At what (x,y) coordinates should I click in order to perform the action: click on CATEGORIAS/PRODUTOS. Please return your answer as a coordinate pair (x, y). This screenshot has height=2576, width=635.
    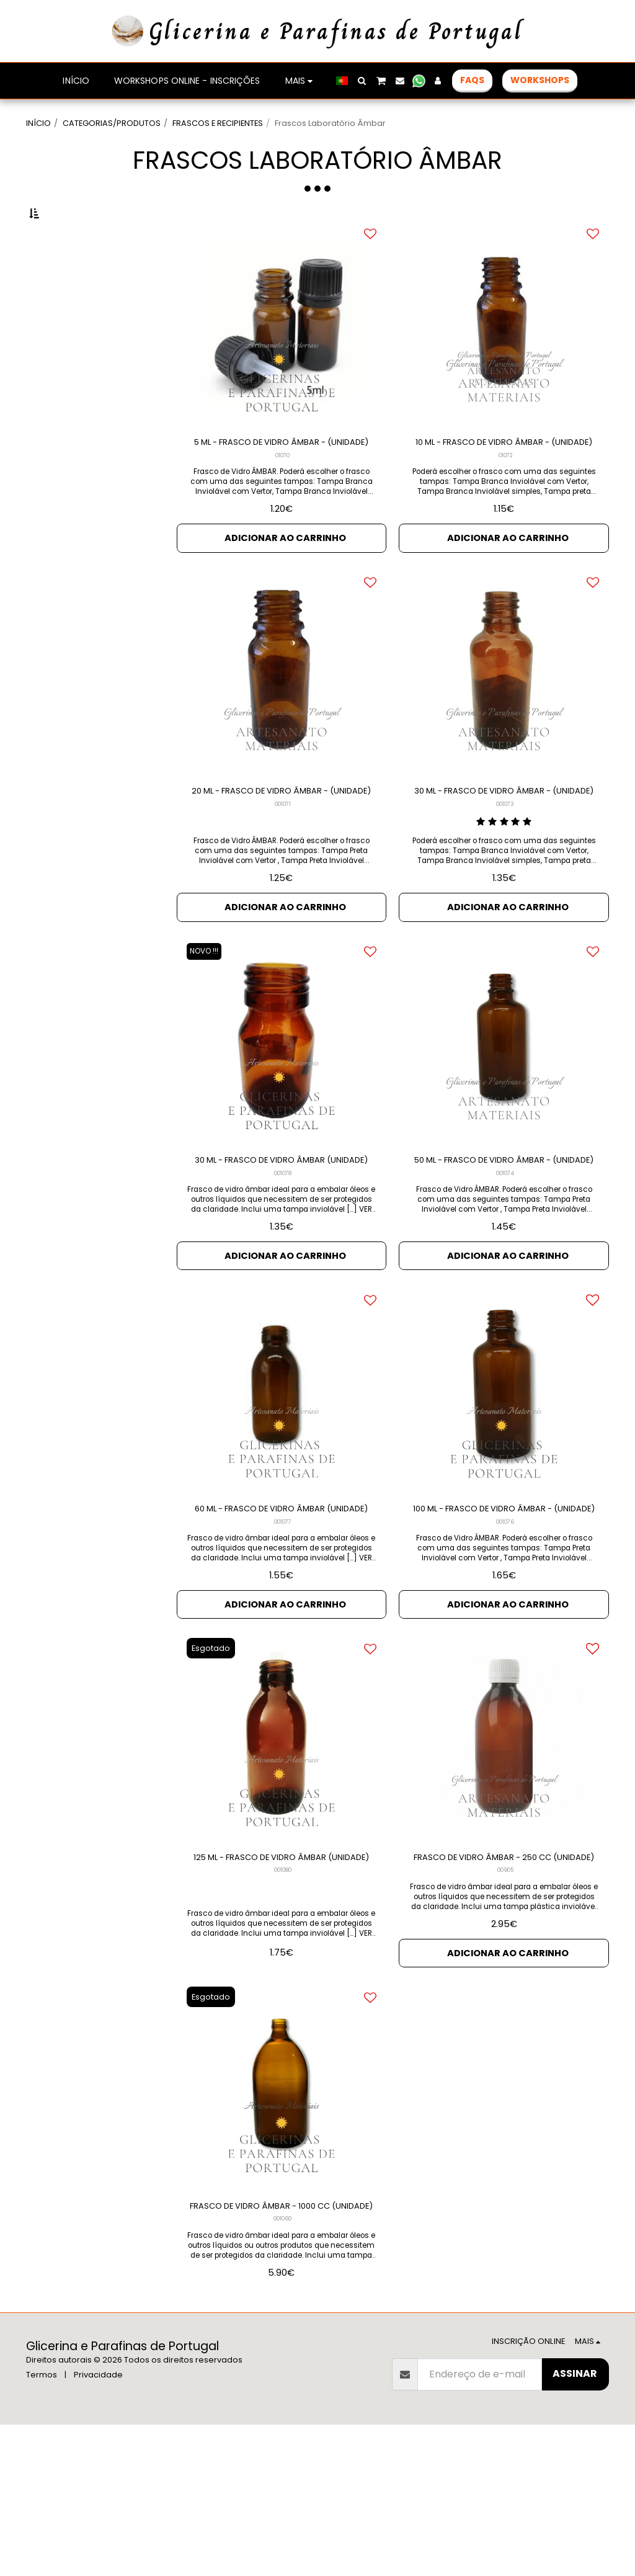
    Looking at the image, I should click on (112, 123).